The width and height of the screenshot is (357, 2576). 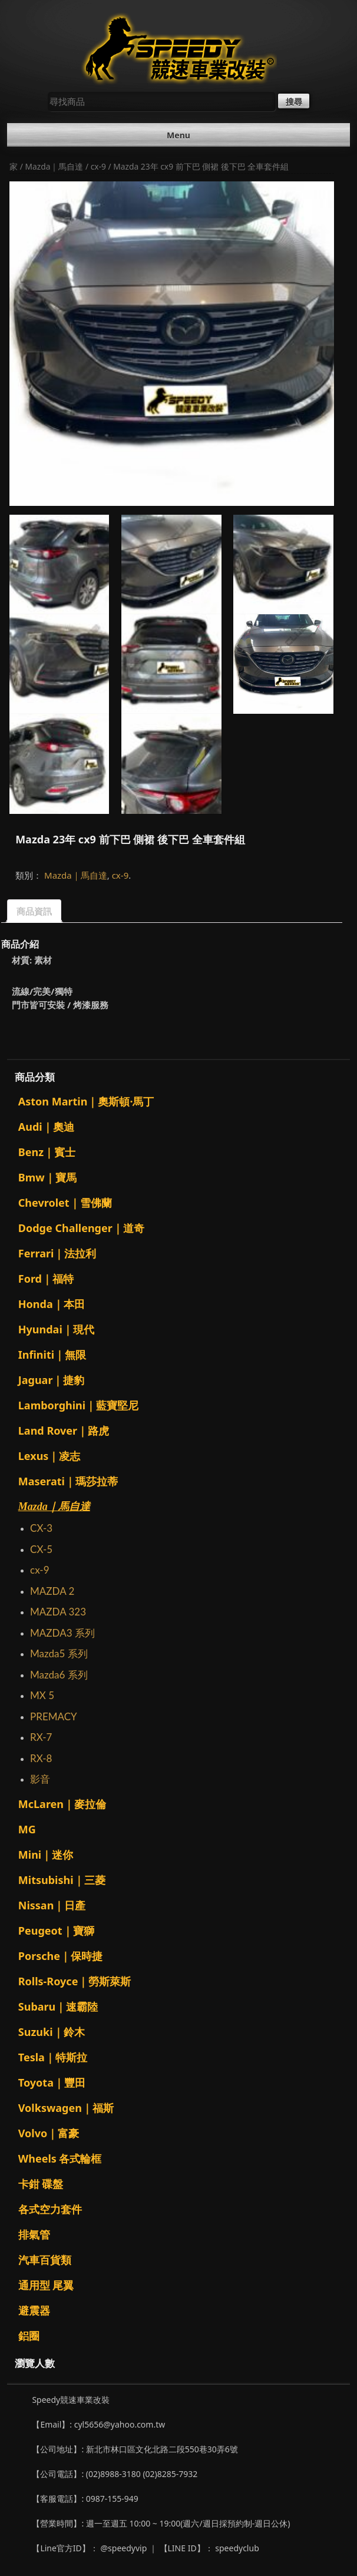 I want to click on Volvo｜富豪, so click(x=48, y=2133).